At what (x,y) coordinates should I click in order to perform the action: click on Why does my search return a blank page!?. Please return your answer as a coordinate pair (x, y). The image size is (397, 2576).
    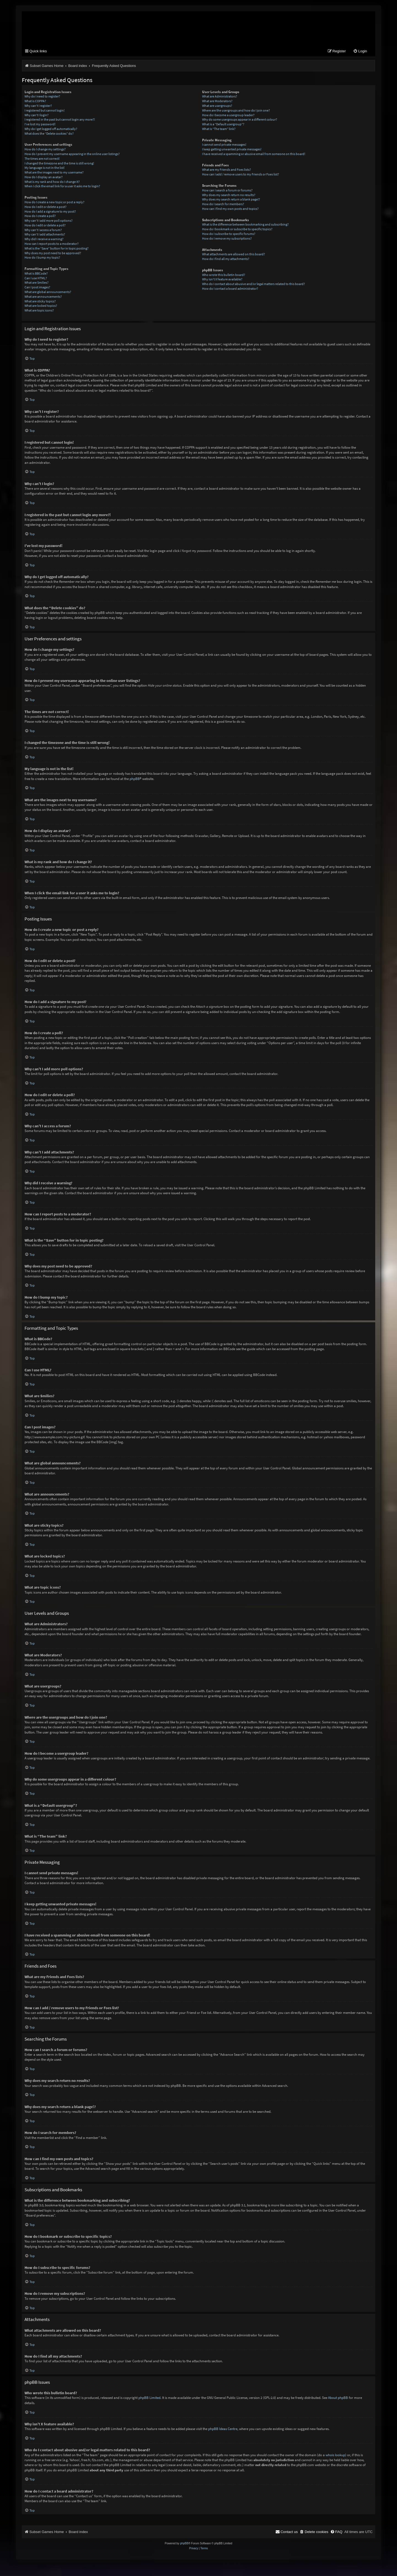
    Looking at the image, I should click on (231, 200).